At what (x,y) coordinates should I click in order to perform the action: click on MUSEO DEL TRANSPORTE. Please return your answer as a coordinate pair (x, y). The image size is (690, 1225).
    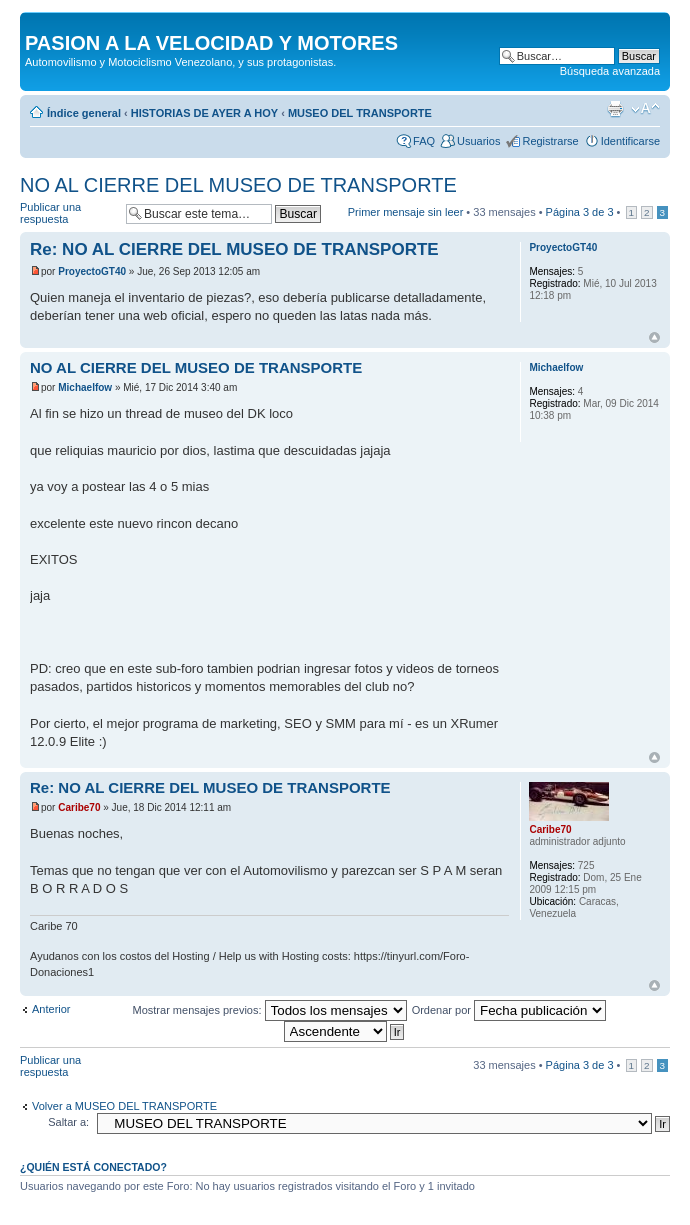
    Looking at the image, I should click on (360, 113).